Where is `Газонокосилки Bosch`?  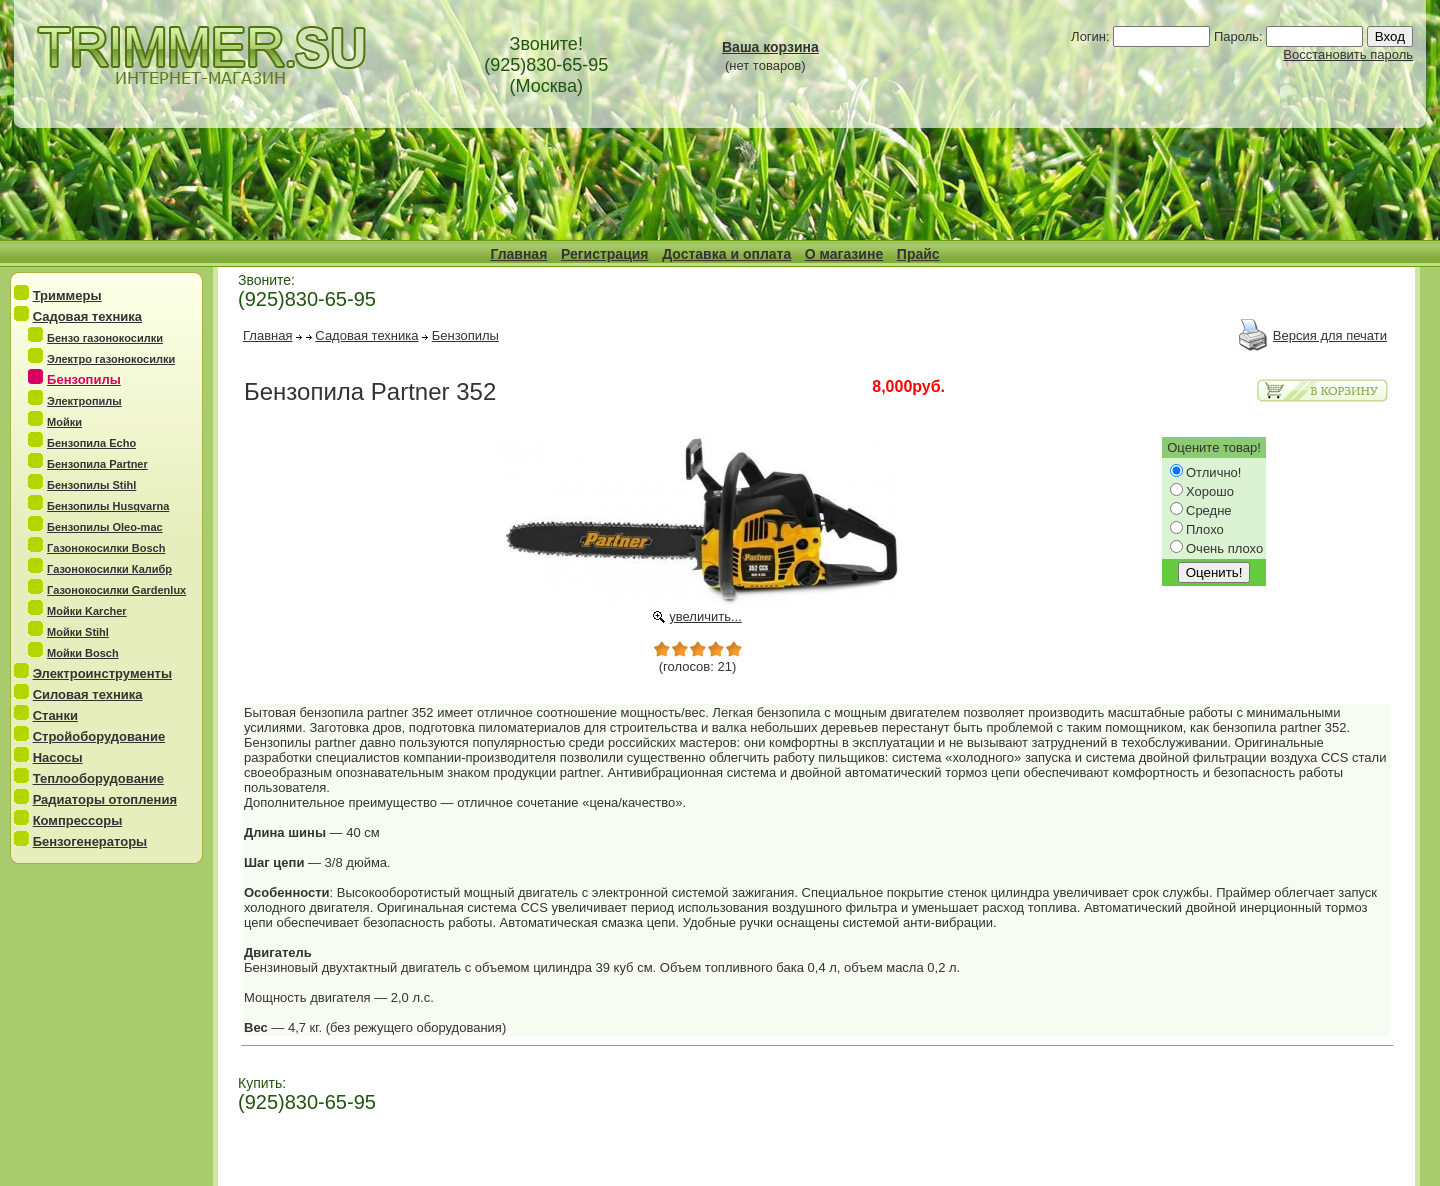
Газонокосилки Bosch is located at coordinates (106, 548).